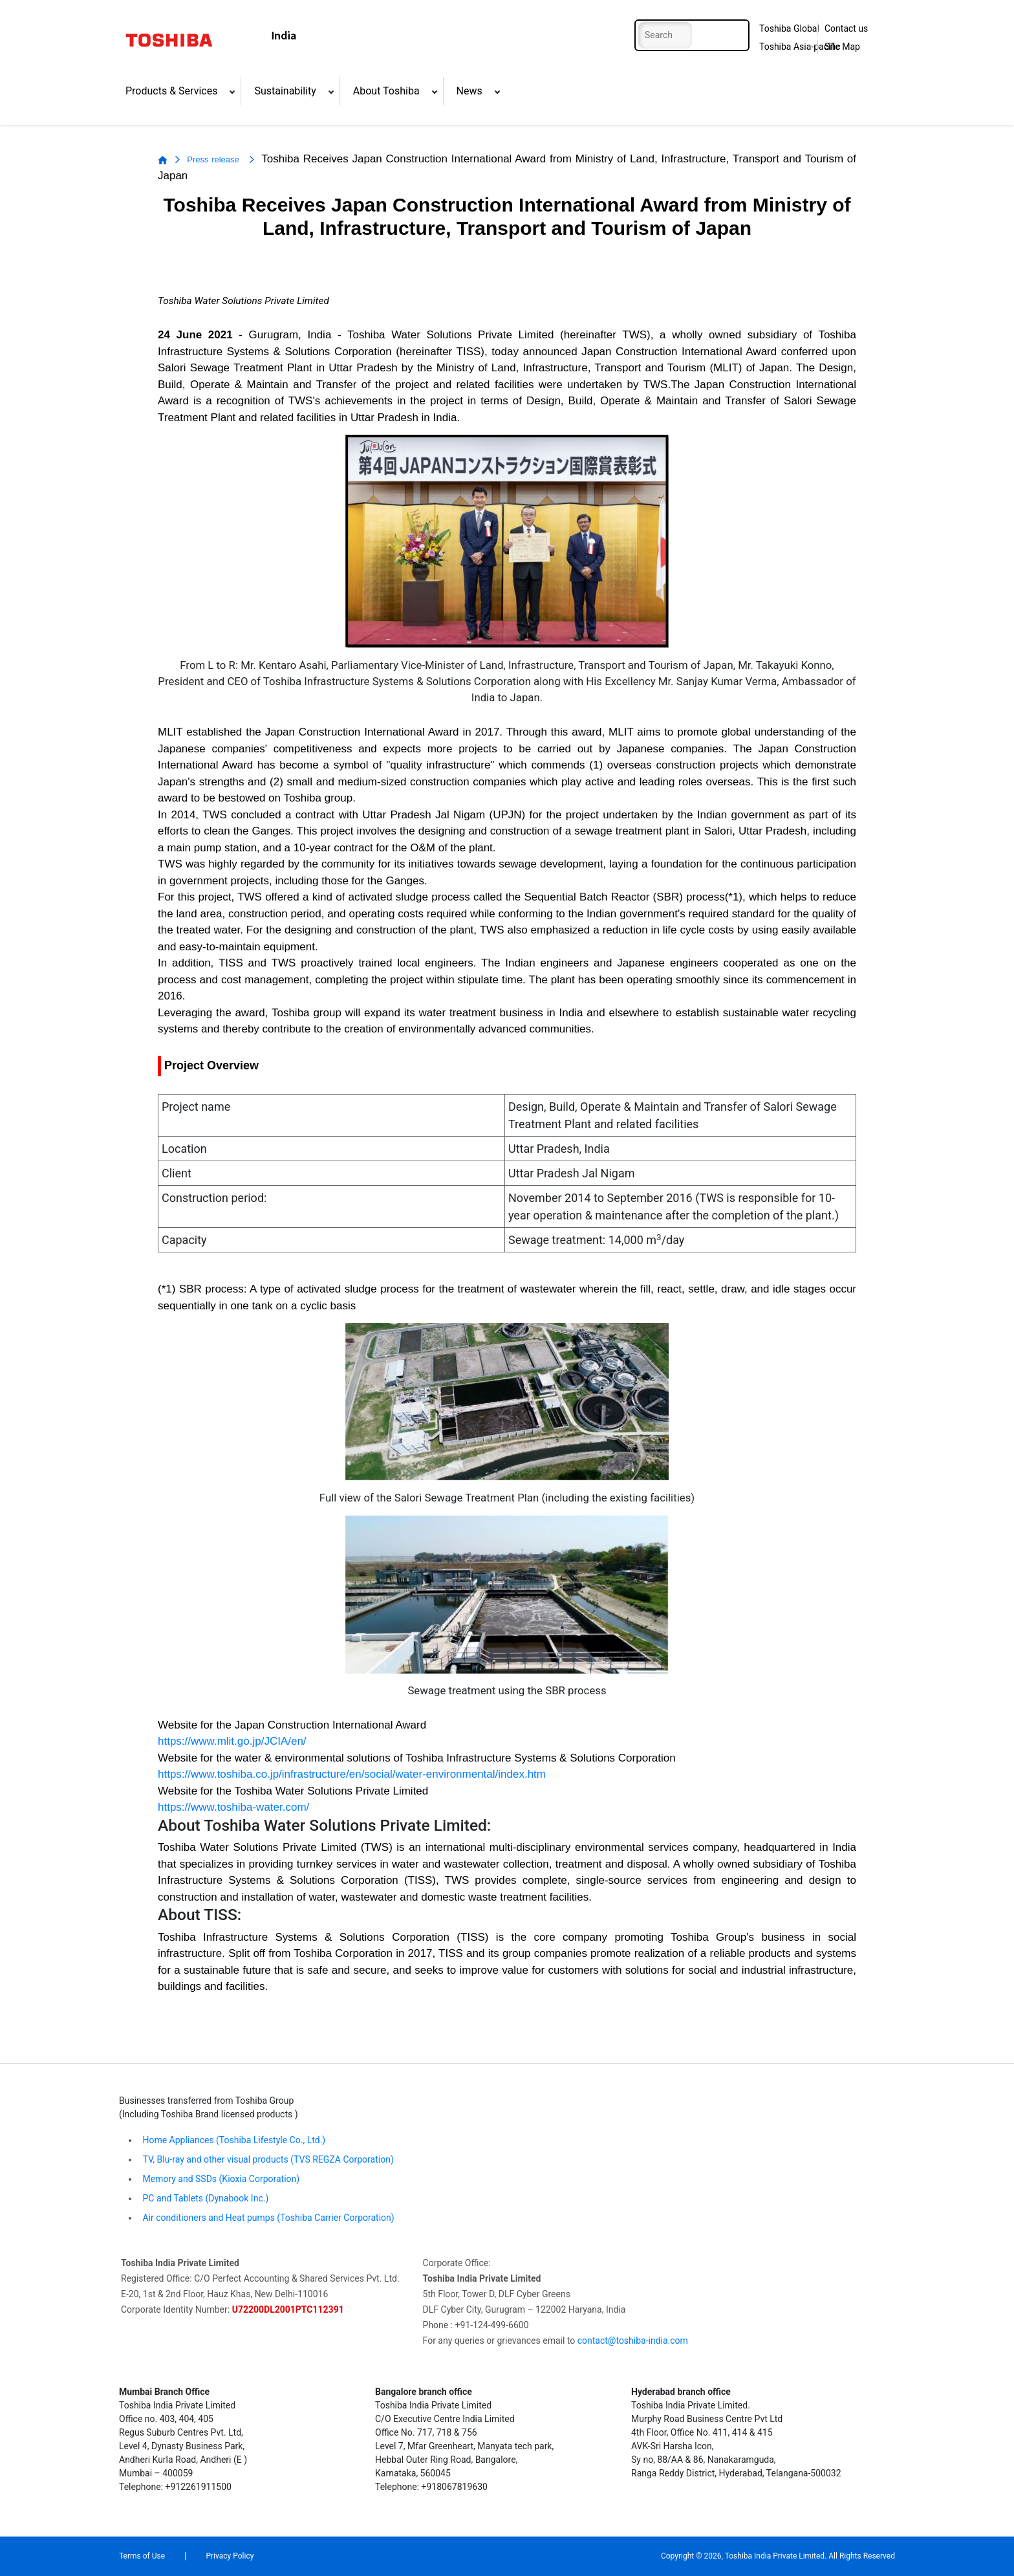 This screenshot has height=2576, width=1014. I want to click on Toshiba Asia-pacific, so click(798, 46).